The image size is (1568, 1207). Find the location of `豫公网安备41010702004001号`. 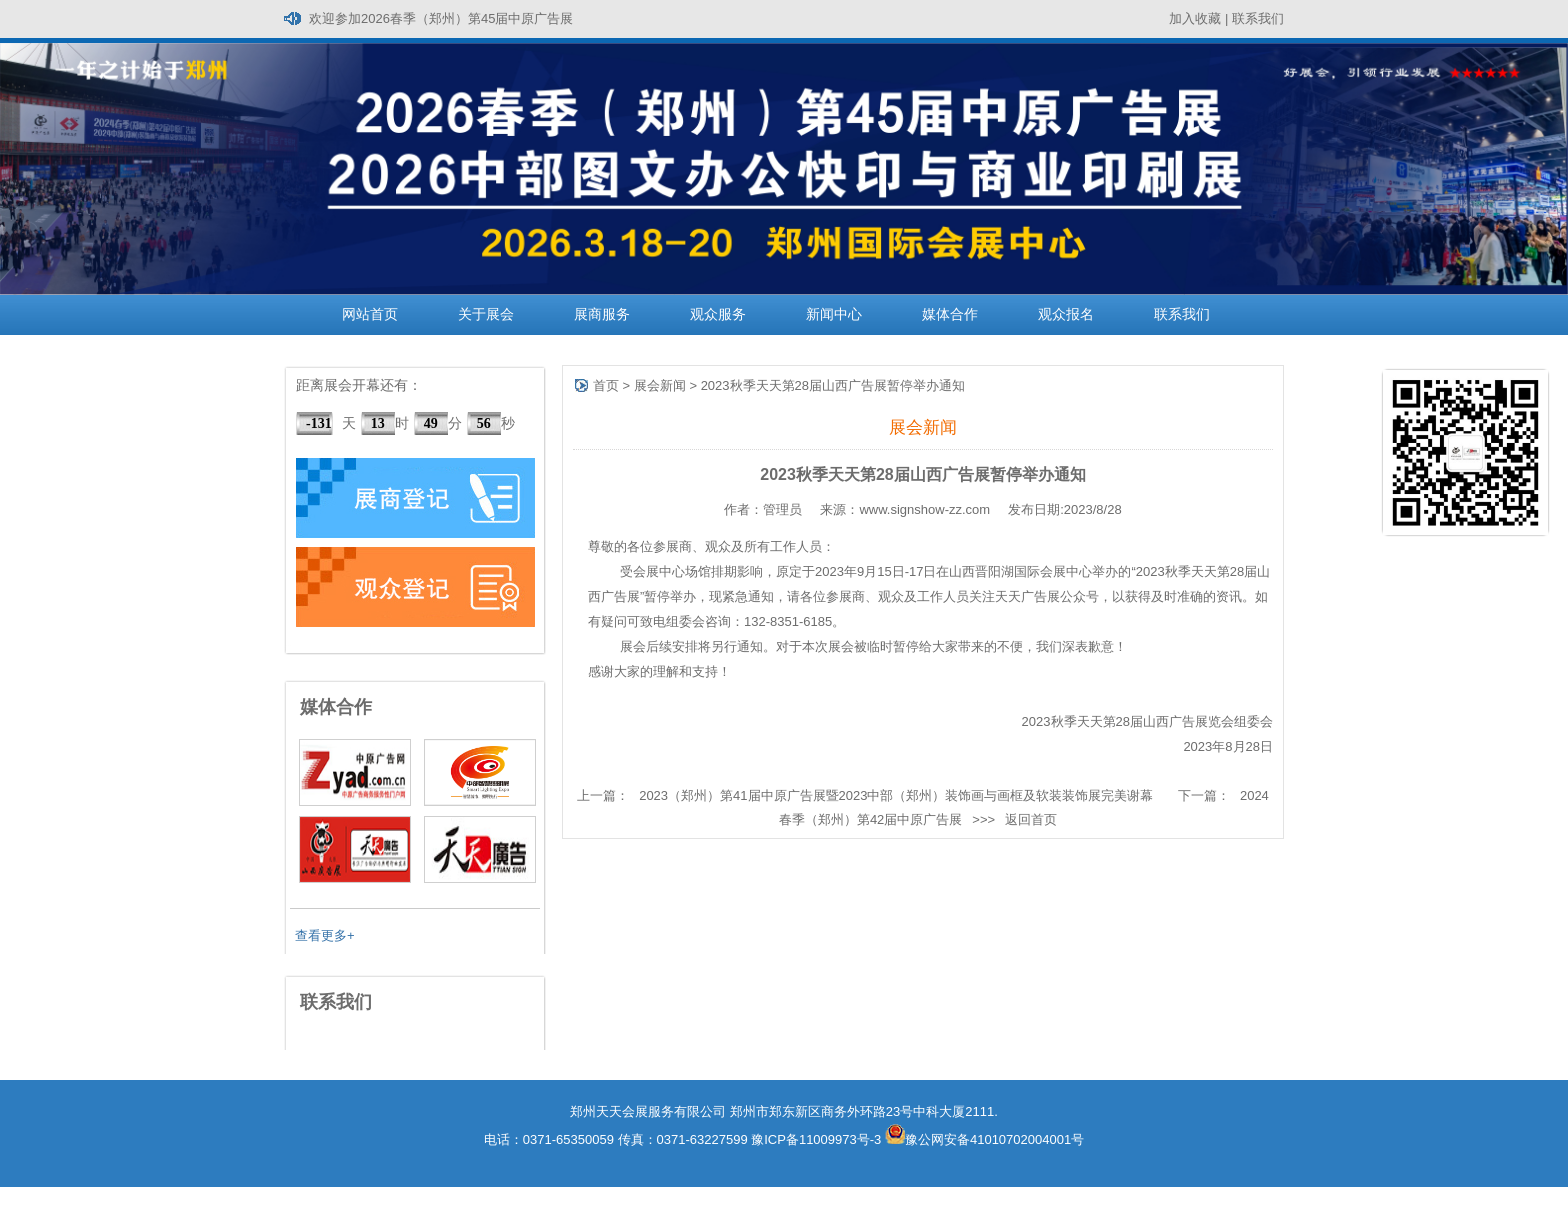

豫公网安备41010702004001号 is located at coordinates (984, 1139).